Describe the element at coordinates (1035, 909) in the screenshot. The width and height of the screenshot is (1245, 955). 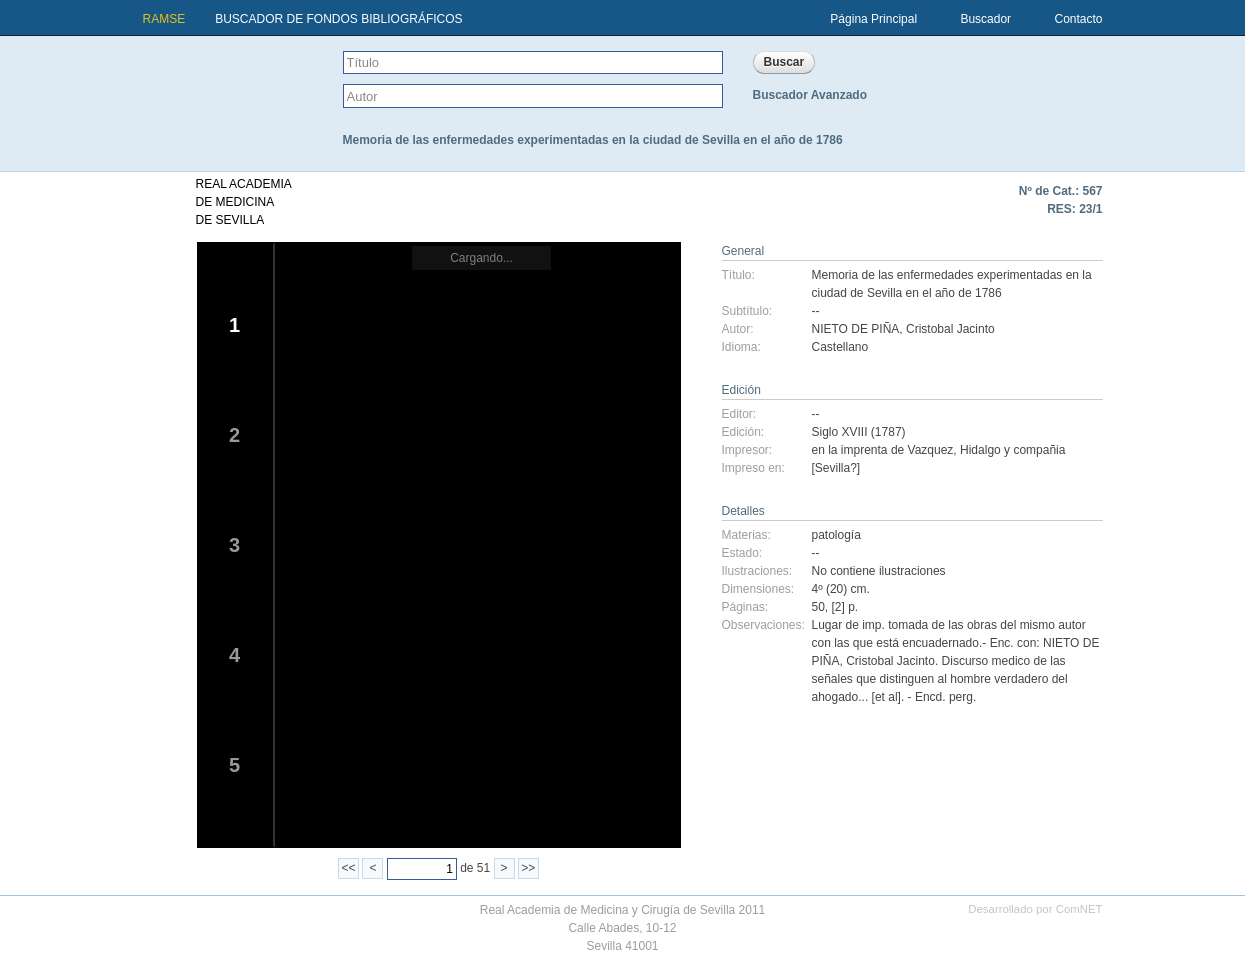
I see `Desarrollado por ComNET` at that location.